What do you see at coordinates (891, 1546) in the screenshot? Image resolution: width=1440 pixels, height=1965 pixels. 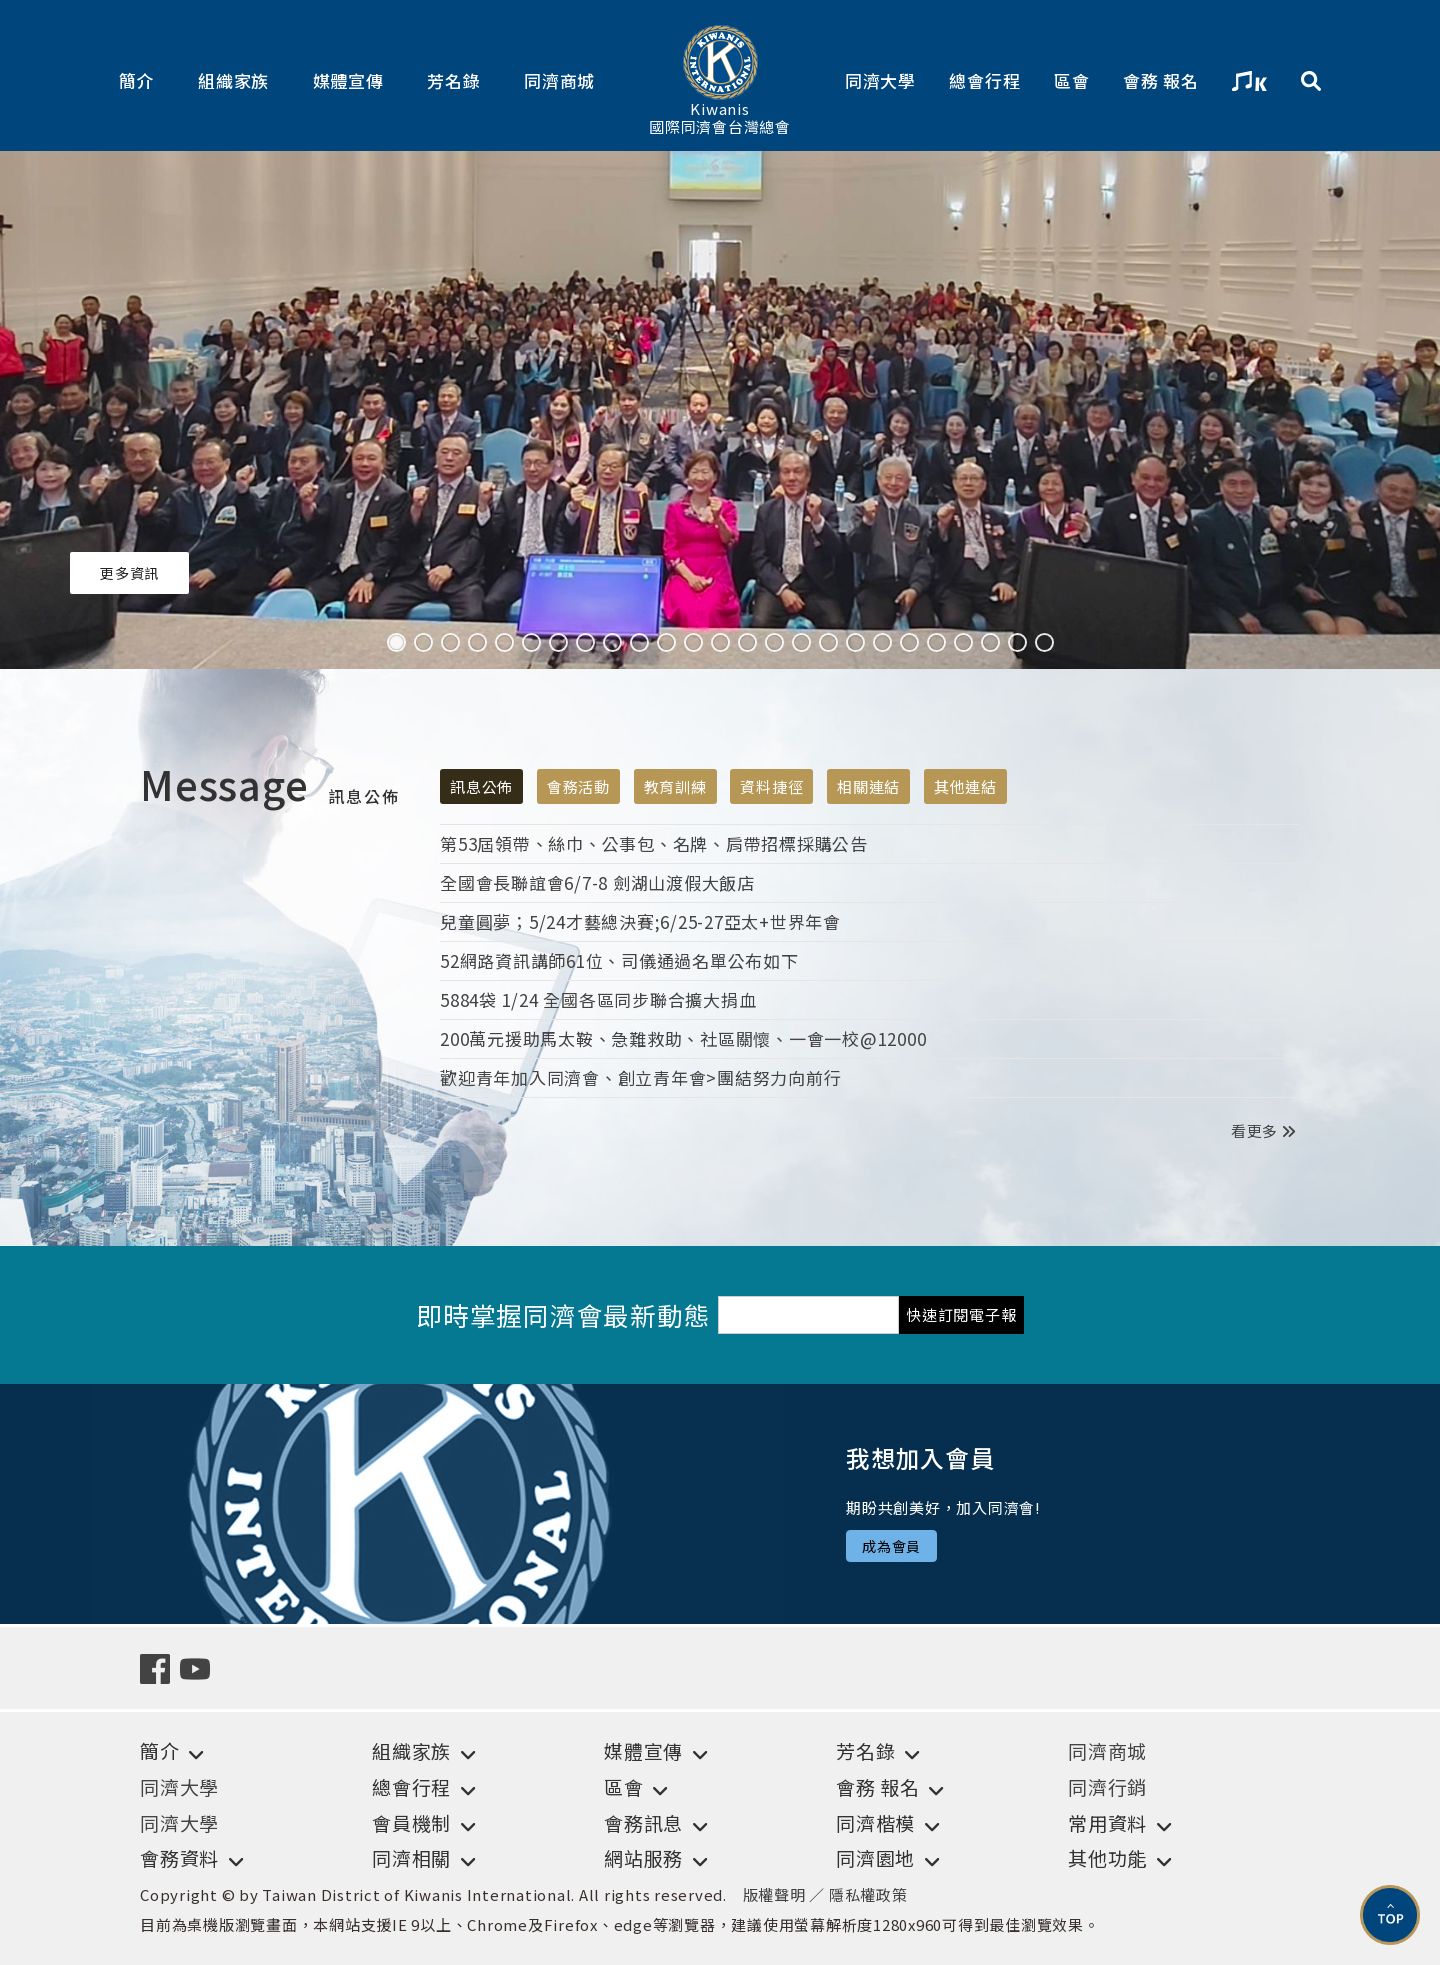 I see `成為會員` at bounding box center [891, 1546].